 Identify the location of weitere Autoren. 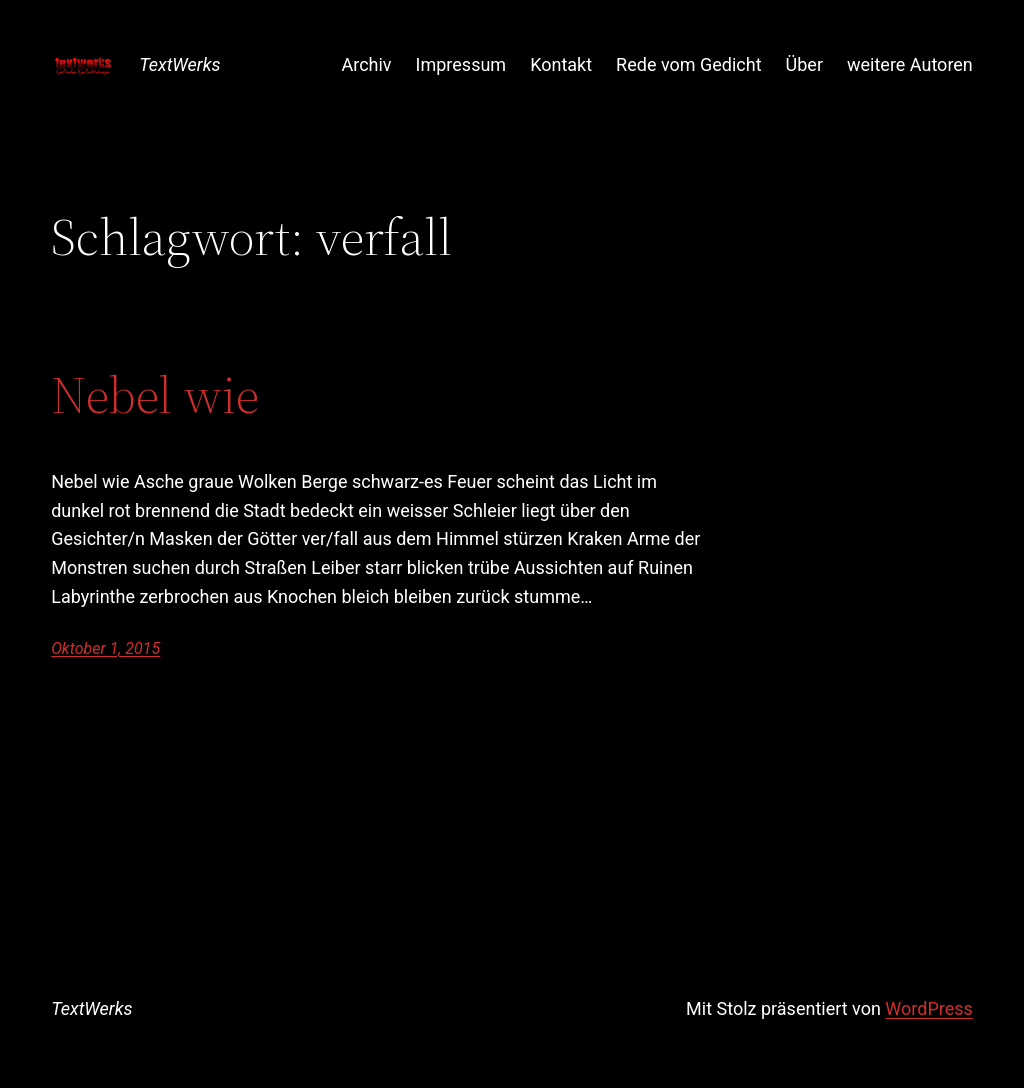
(910, 64).